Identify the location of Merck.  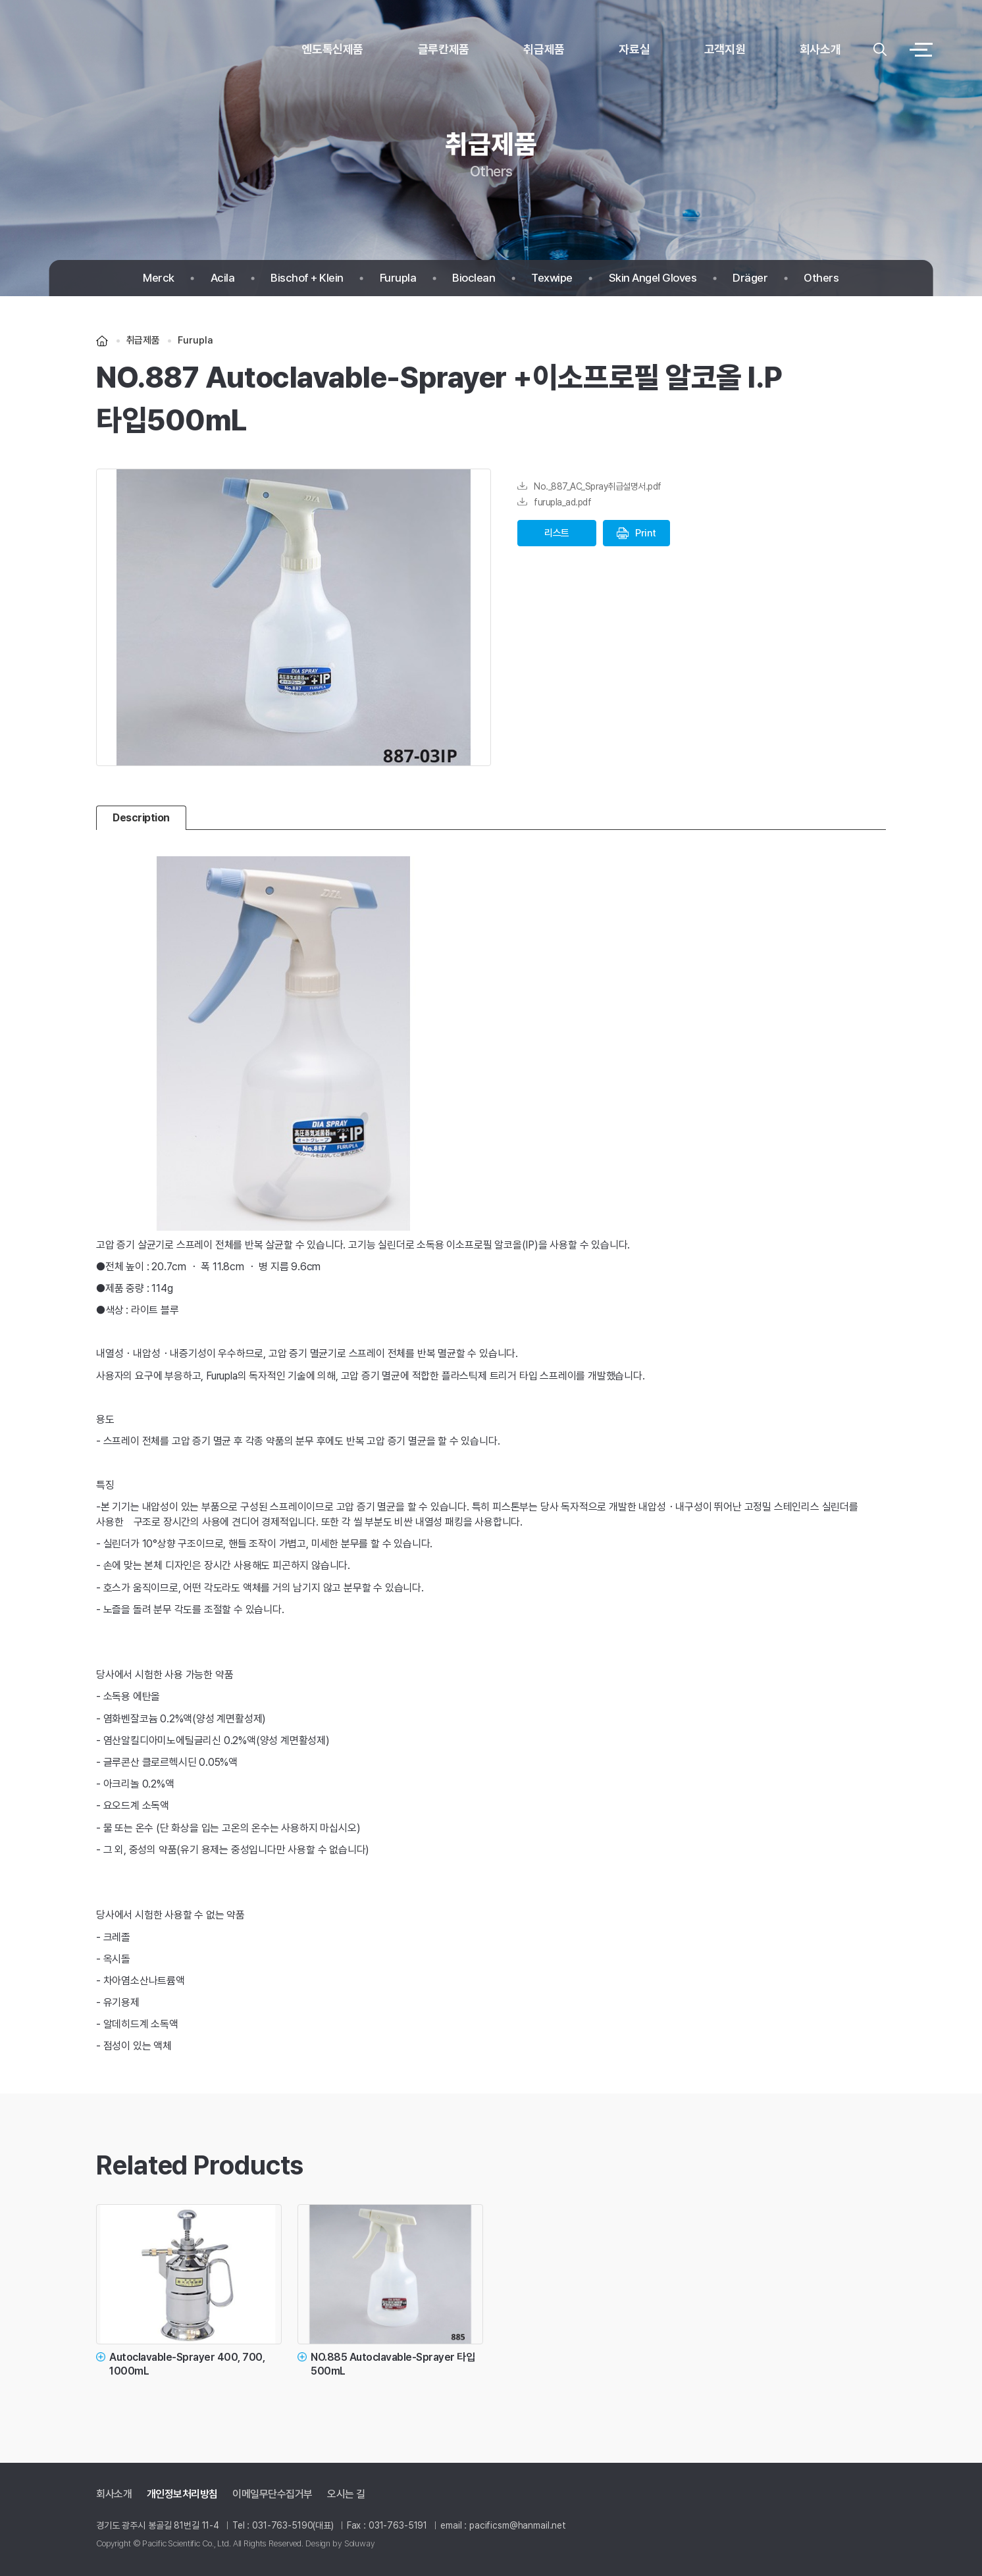
(158, 278).